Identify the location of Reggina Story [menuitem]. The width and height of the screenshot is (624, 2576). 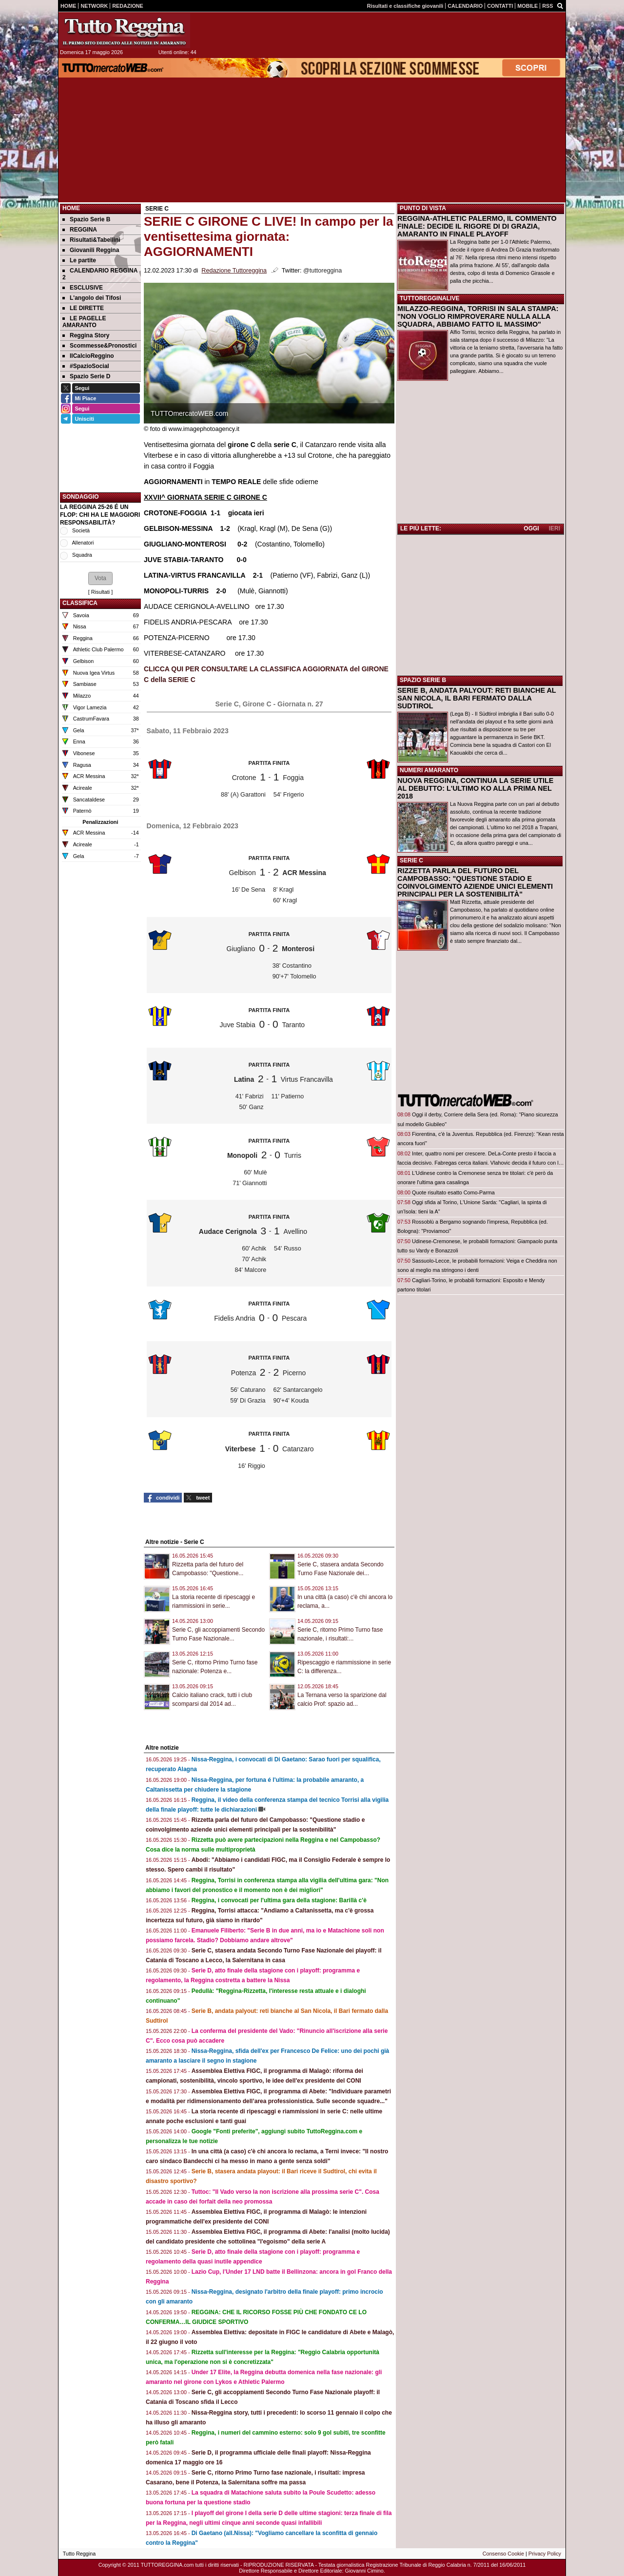
(85, 335).